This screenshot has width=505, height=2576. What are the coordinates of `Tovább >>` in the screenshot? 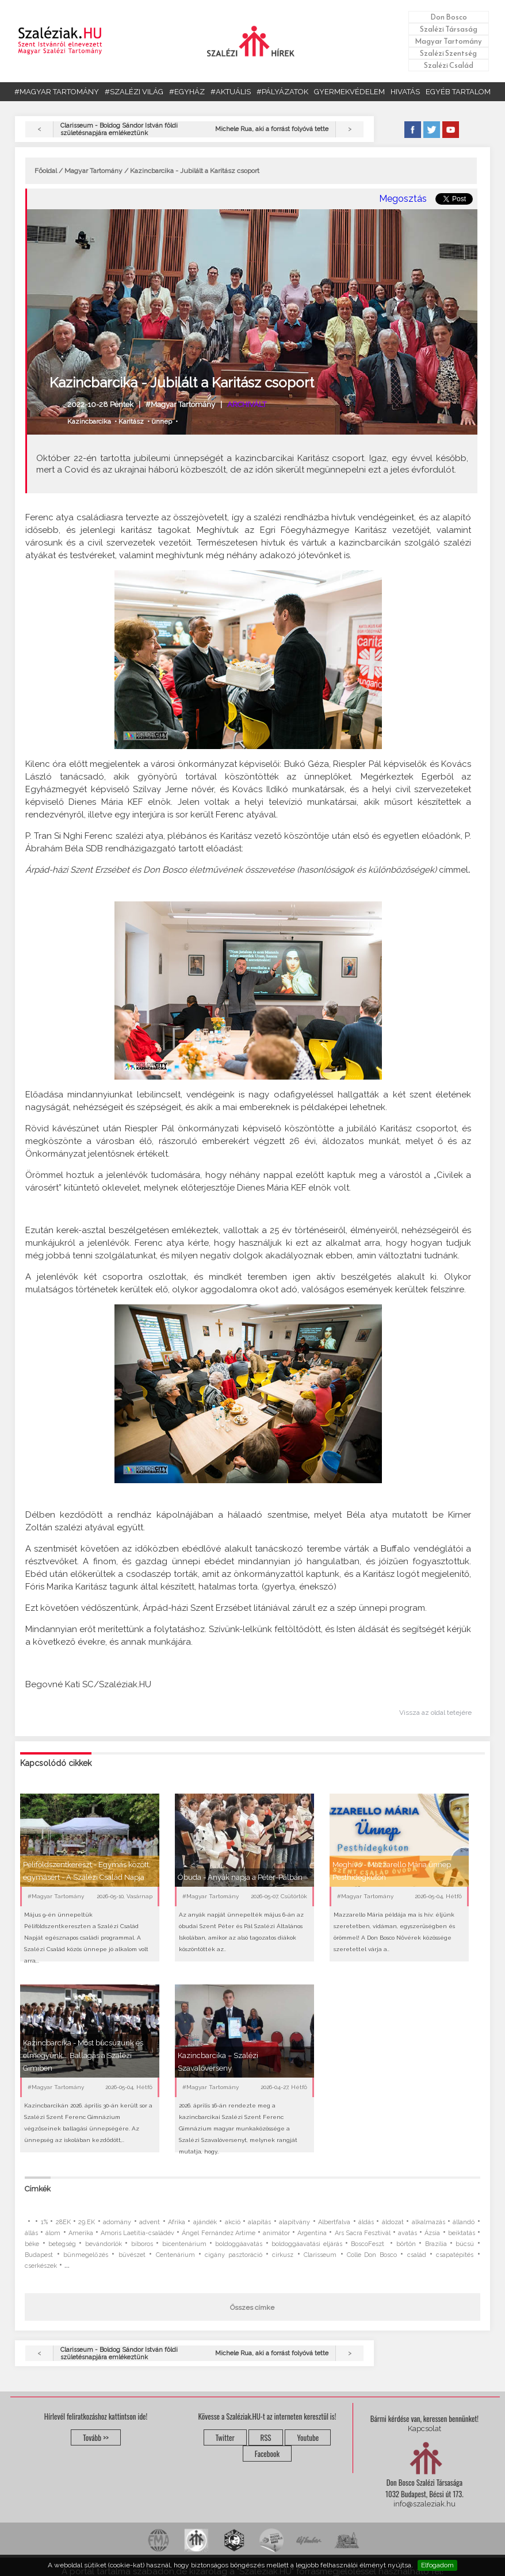 It's located at (96, 2437).